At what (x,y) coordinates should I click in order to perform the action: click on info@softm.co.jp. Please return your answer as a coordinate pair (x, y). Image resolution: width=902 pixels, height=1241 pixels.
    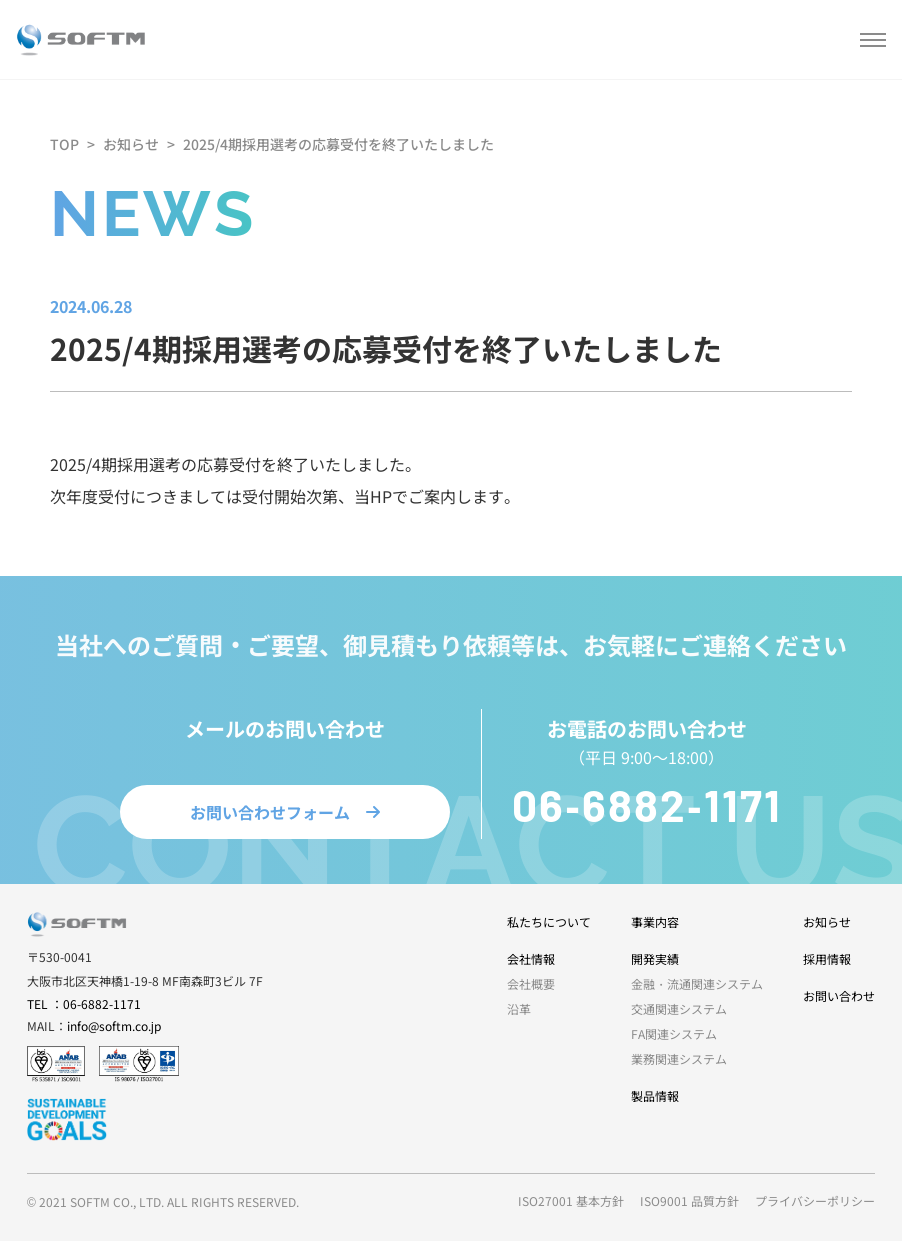
    Looking at the image, I should click on (114, 1025).